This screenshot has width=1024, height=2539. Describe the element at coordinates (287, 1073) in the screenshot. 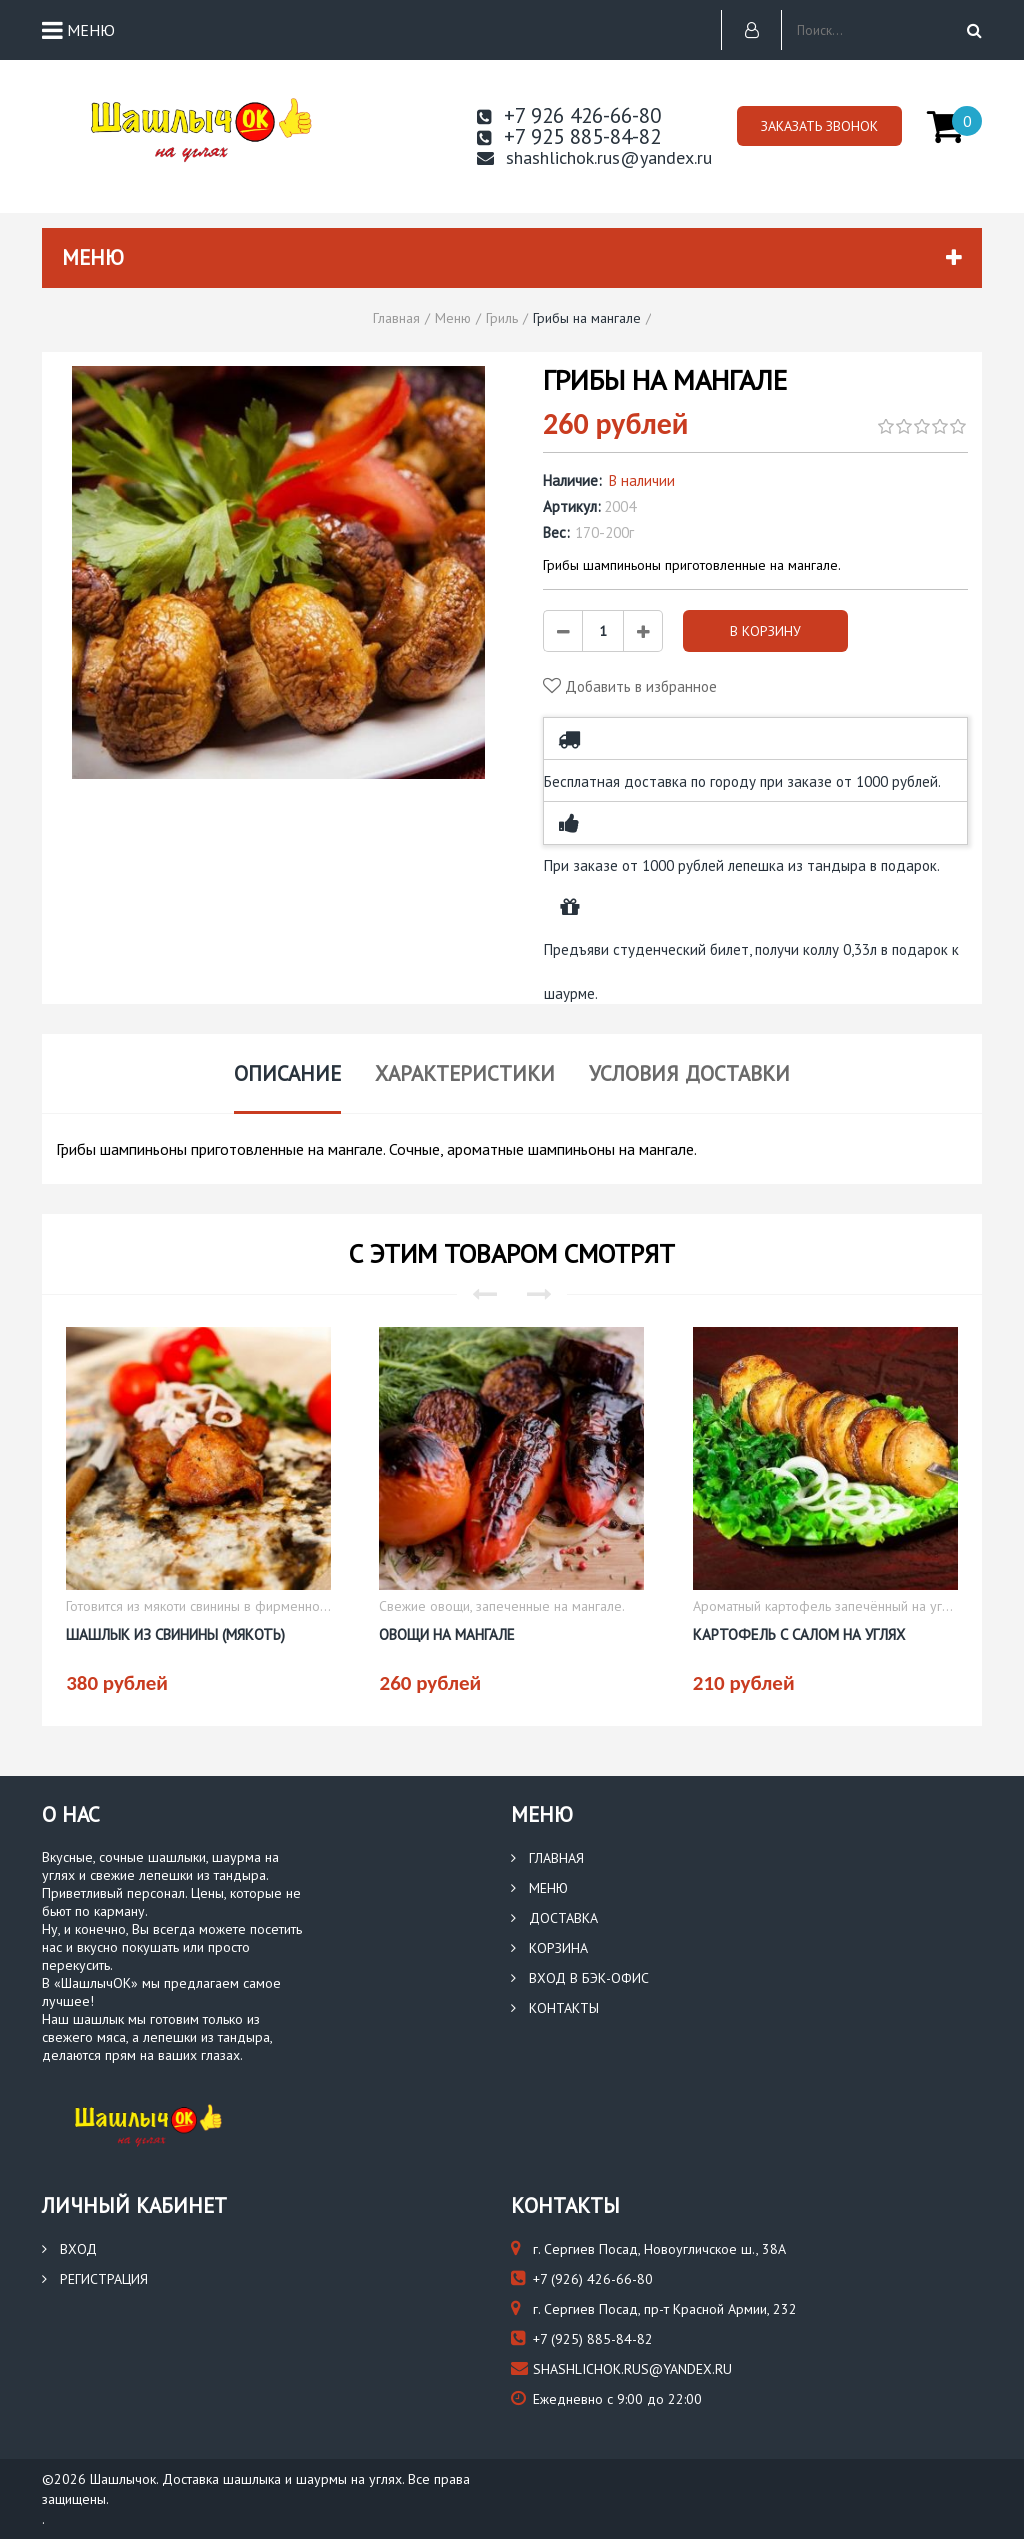

I see `Описание` at that location.